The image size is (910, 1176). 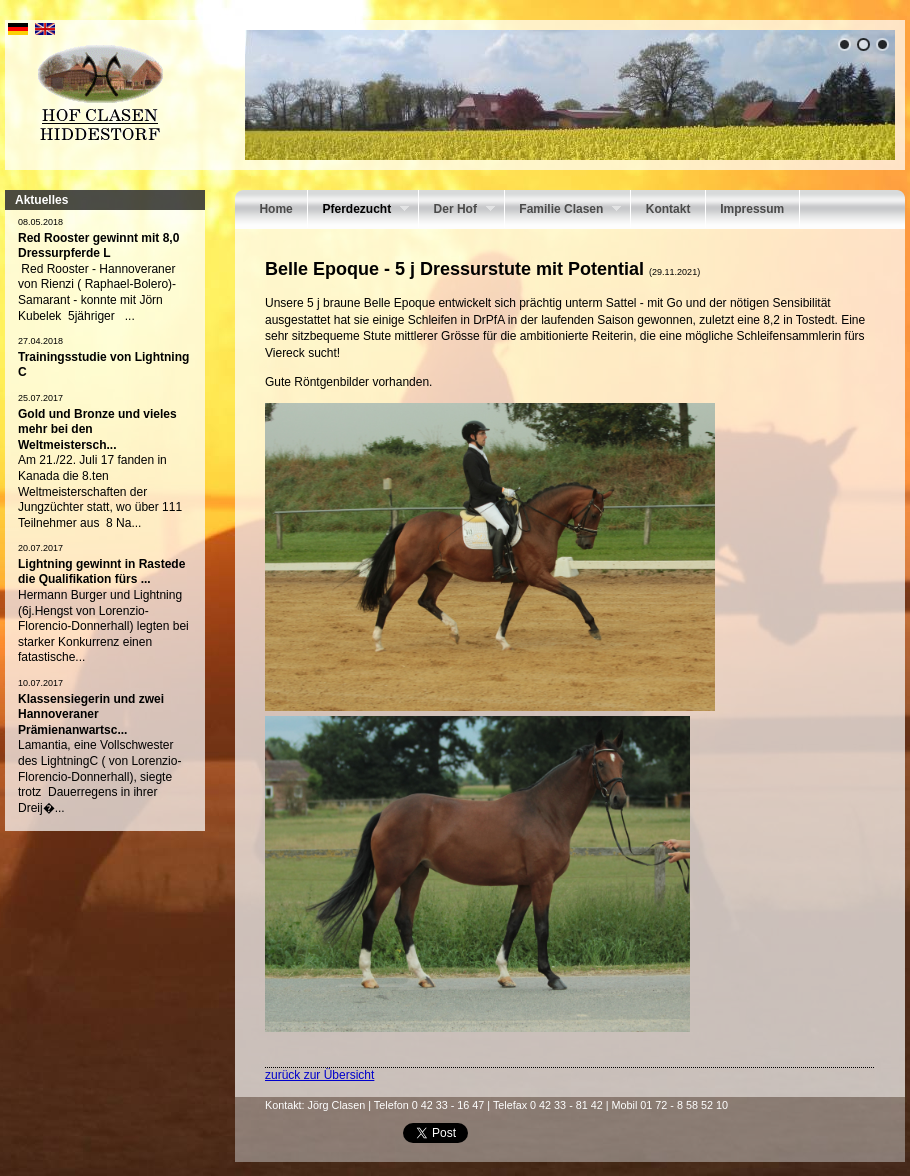 I want to click on Red Rooster gewinnt mit 8,0 Dressurpferde L, so click(x=98, y=246).